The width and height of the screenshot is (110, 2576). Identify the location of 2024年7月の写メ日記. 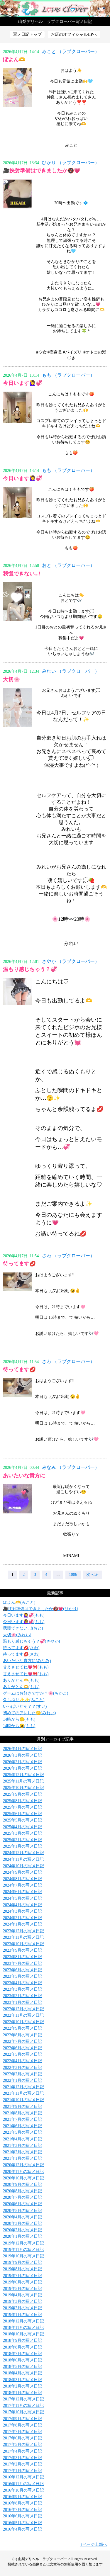
(22, 1885).